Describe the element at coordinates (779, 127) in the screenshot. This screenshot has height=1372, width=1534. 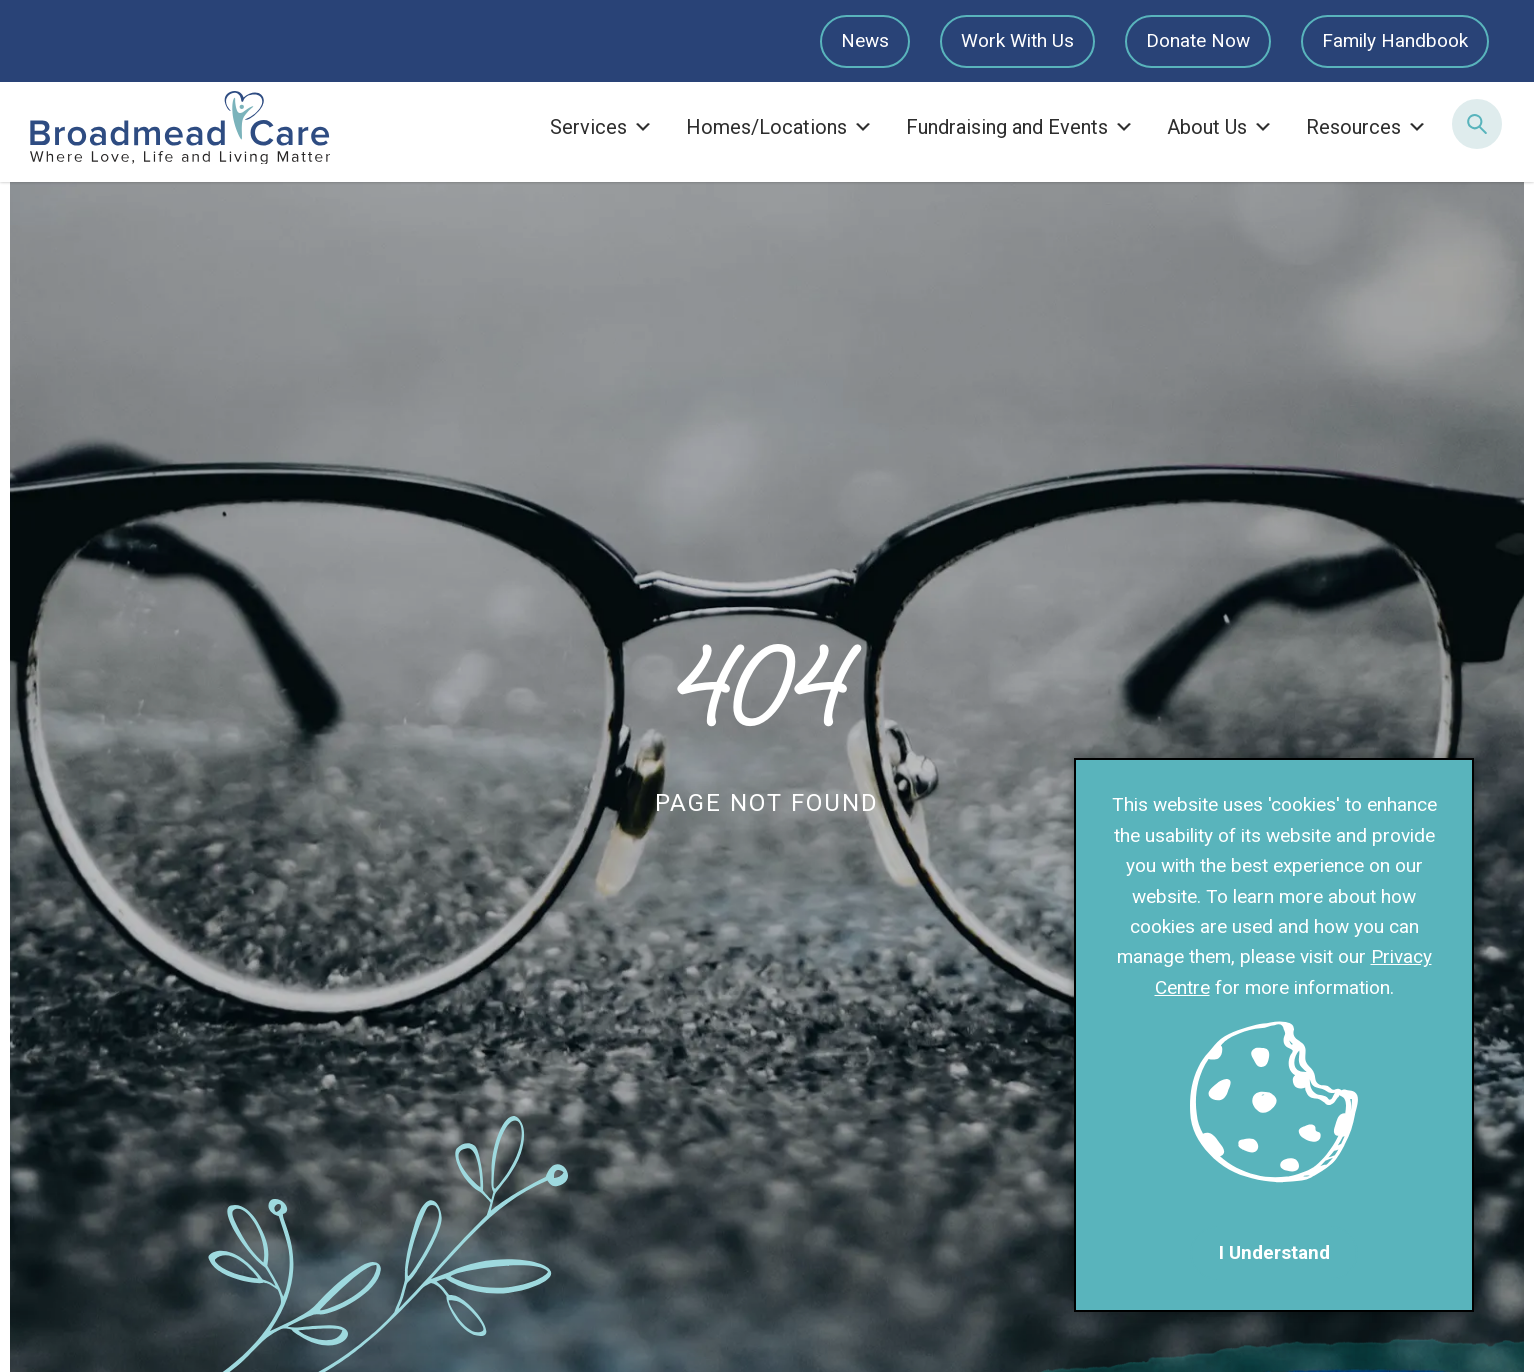
I see `Homes/Locations` at that location.